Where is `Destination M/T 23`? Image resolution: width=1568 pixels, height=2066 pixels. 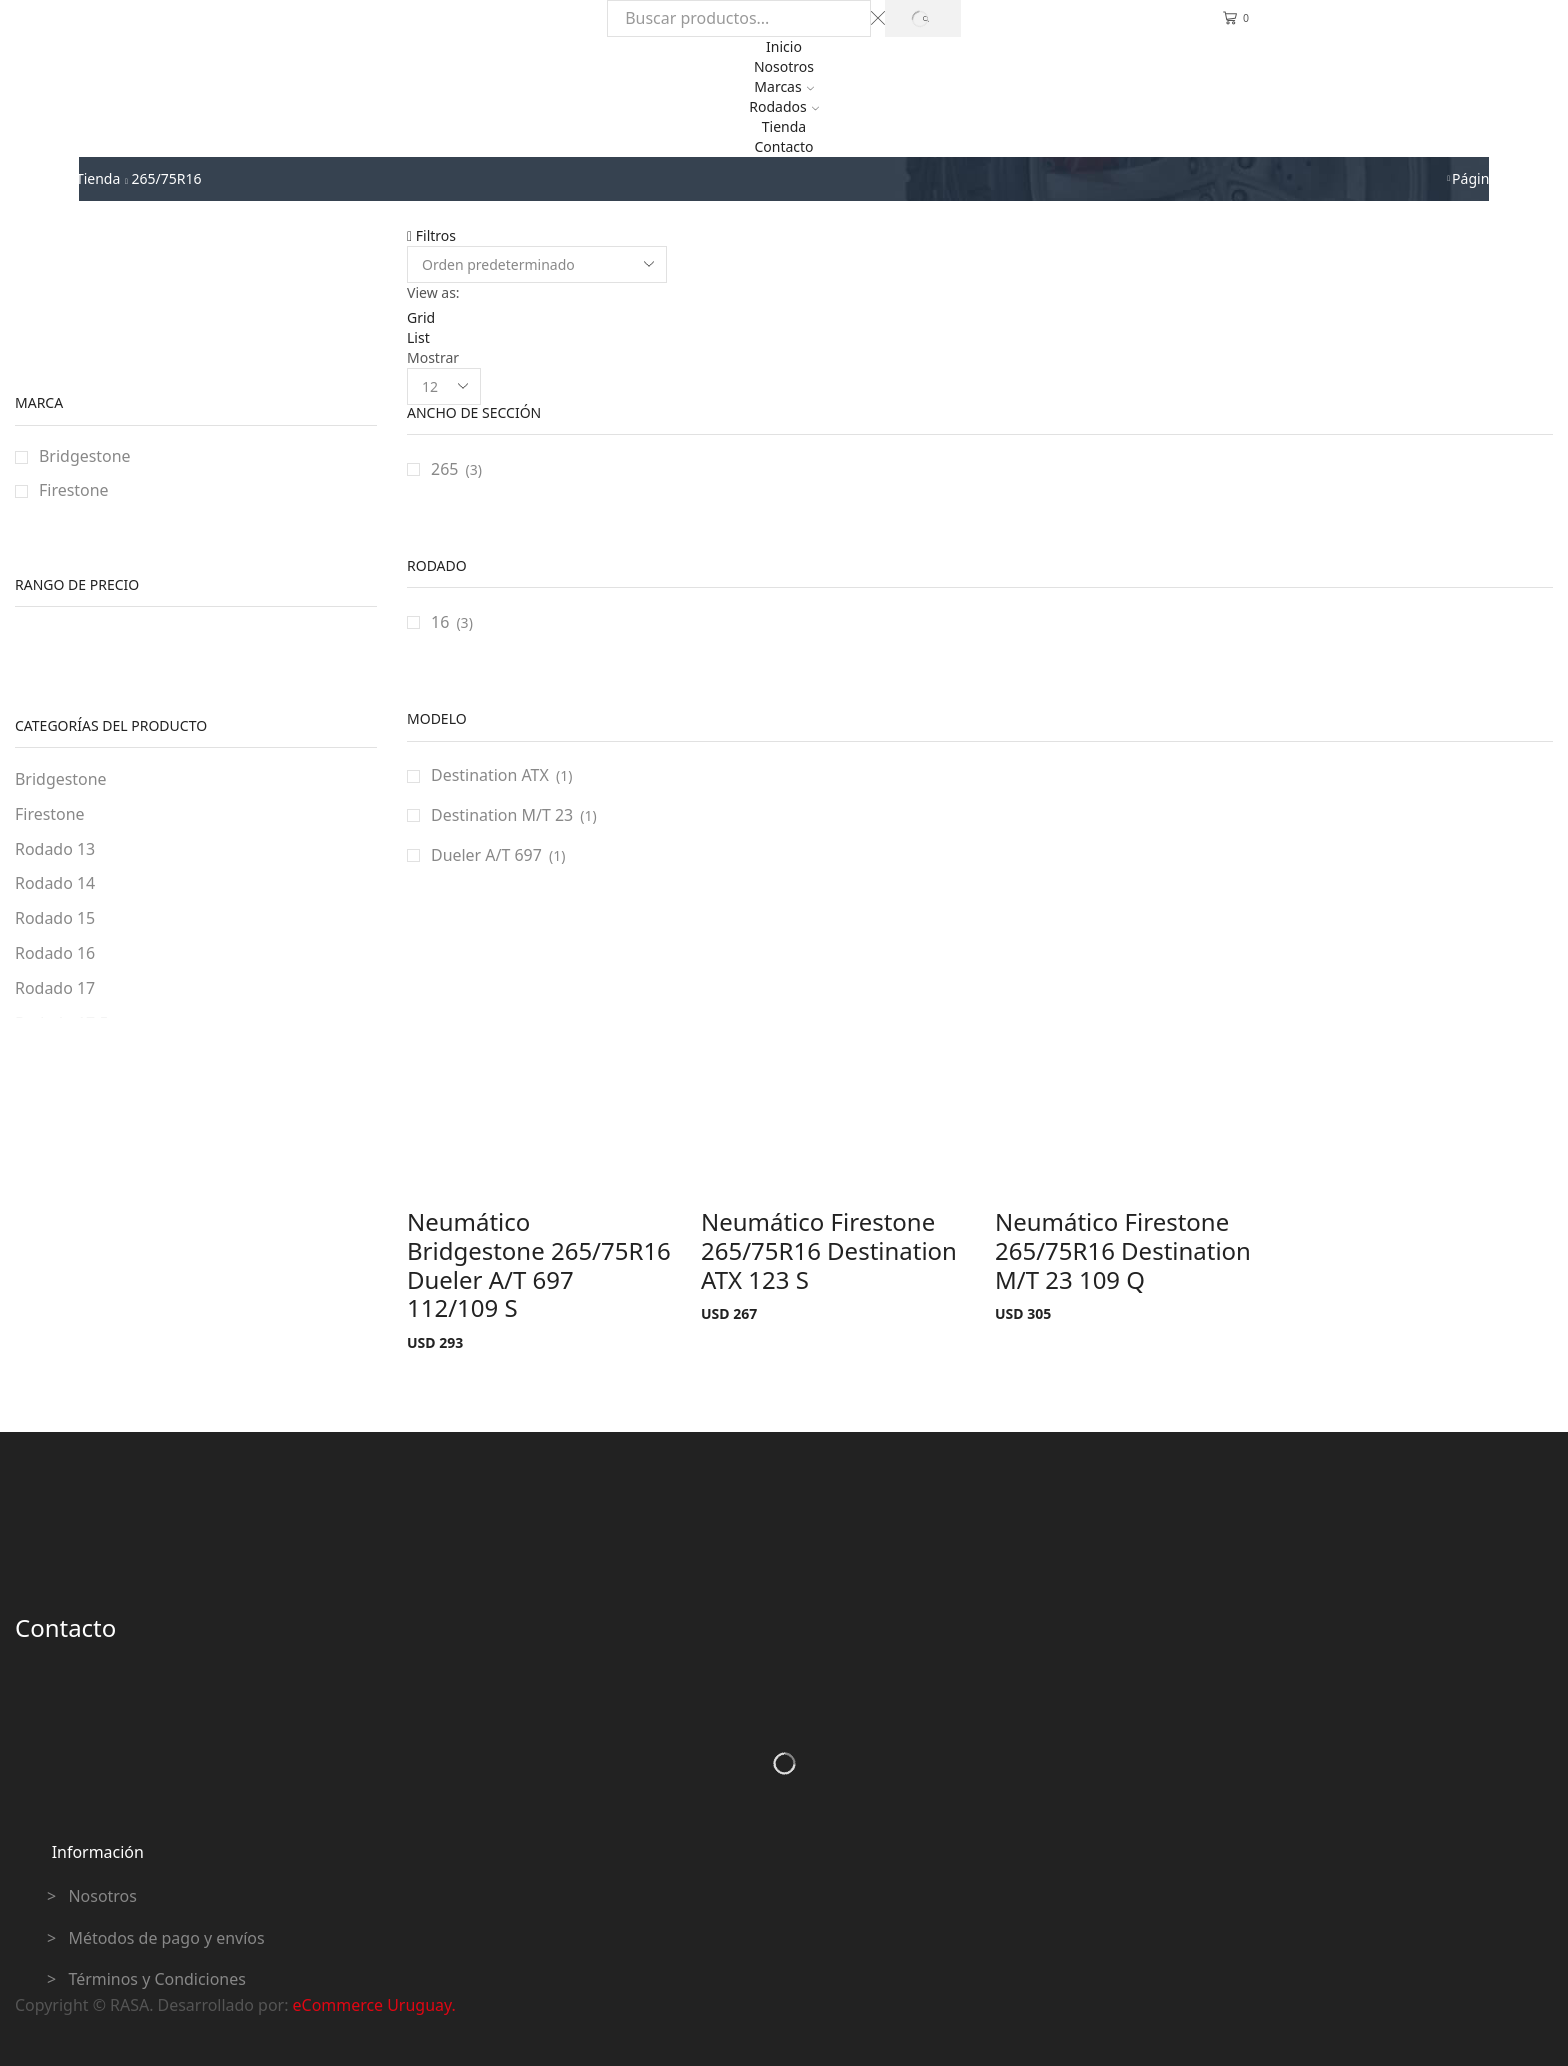
Destination M/T 23 is located at coordinates (502, 815).